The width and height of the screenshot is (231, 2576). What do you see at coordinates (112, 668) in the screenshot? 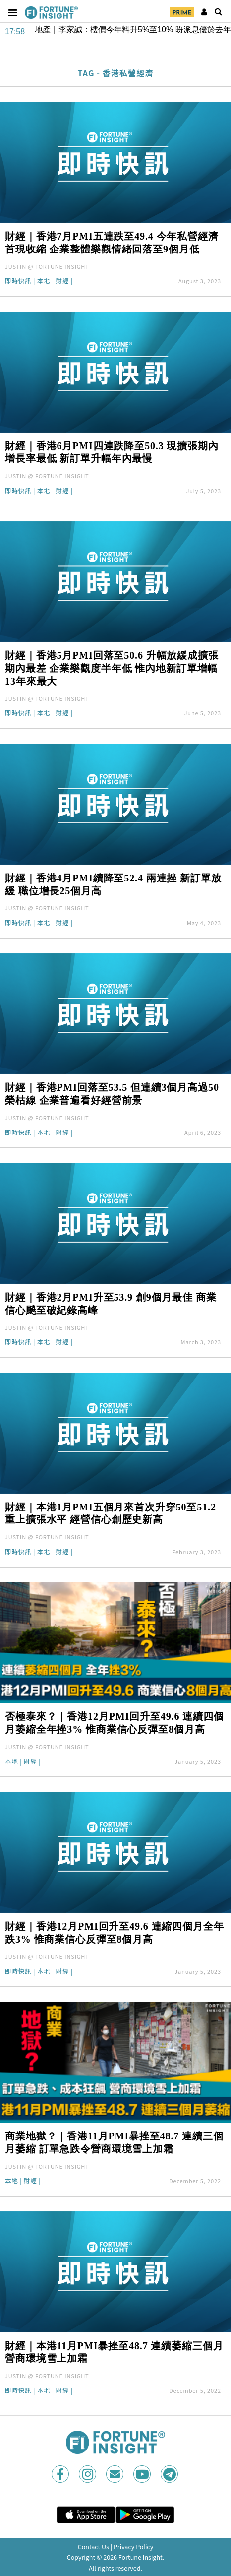
I see `財經｜香港5月PMI回落至50.6 升幅放緩成擴張期內最差 企業樂觀度半年低 惟內地新訂單增幅13年來最大` at bounding box center [112, 668].